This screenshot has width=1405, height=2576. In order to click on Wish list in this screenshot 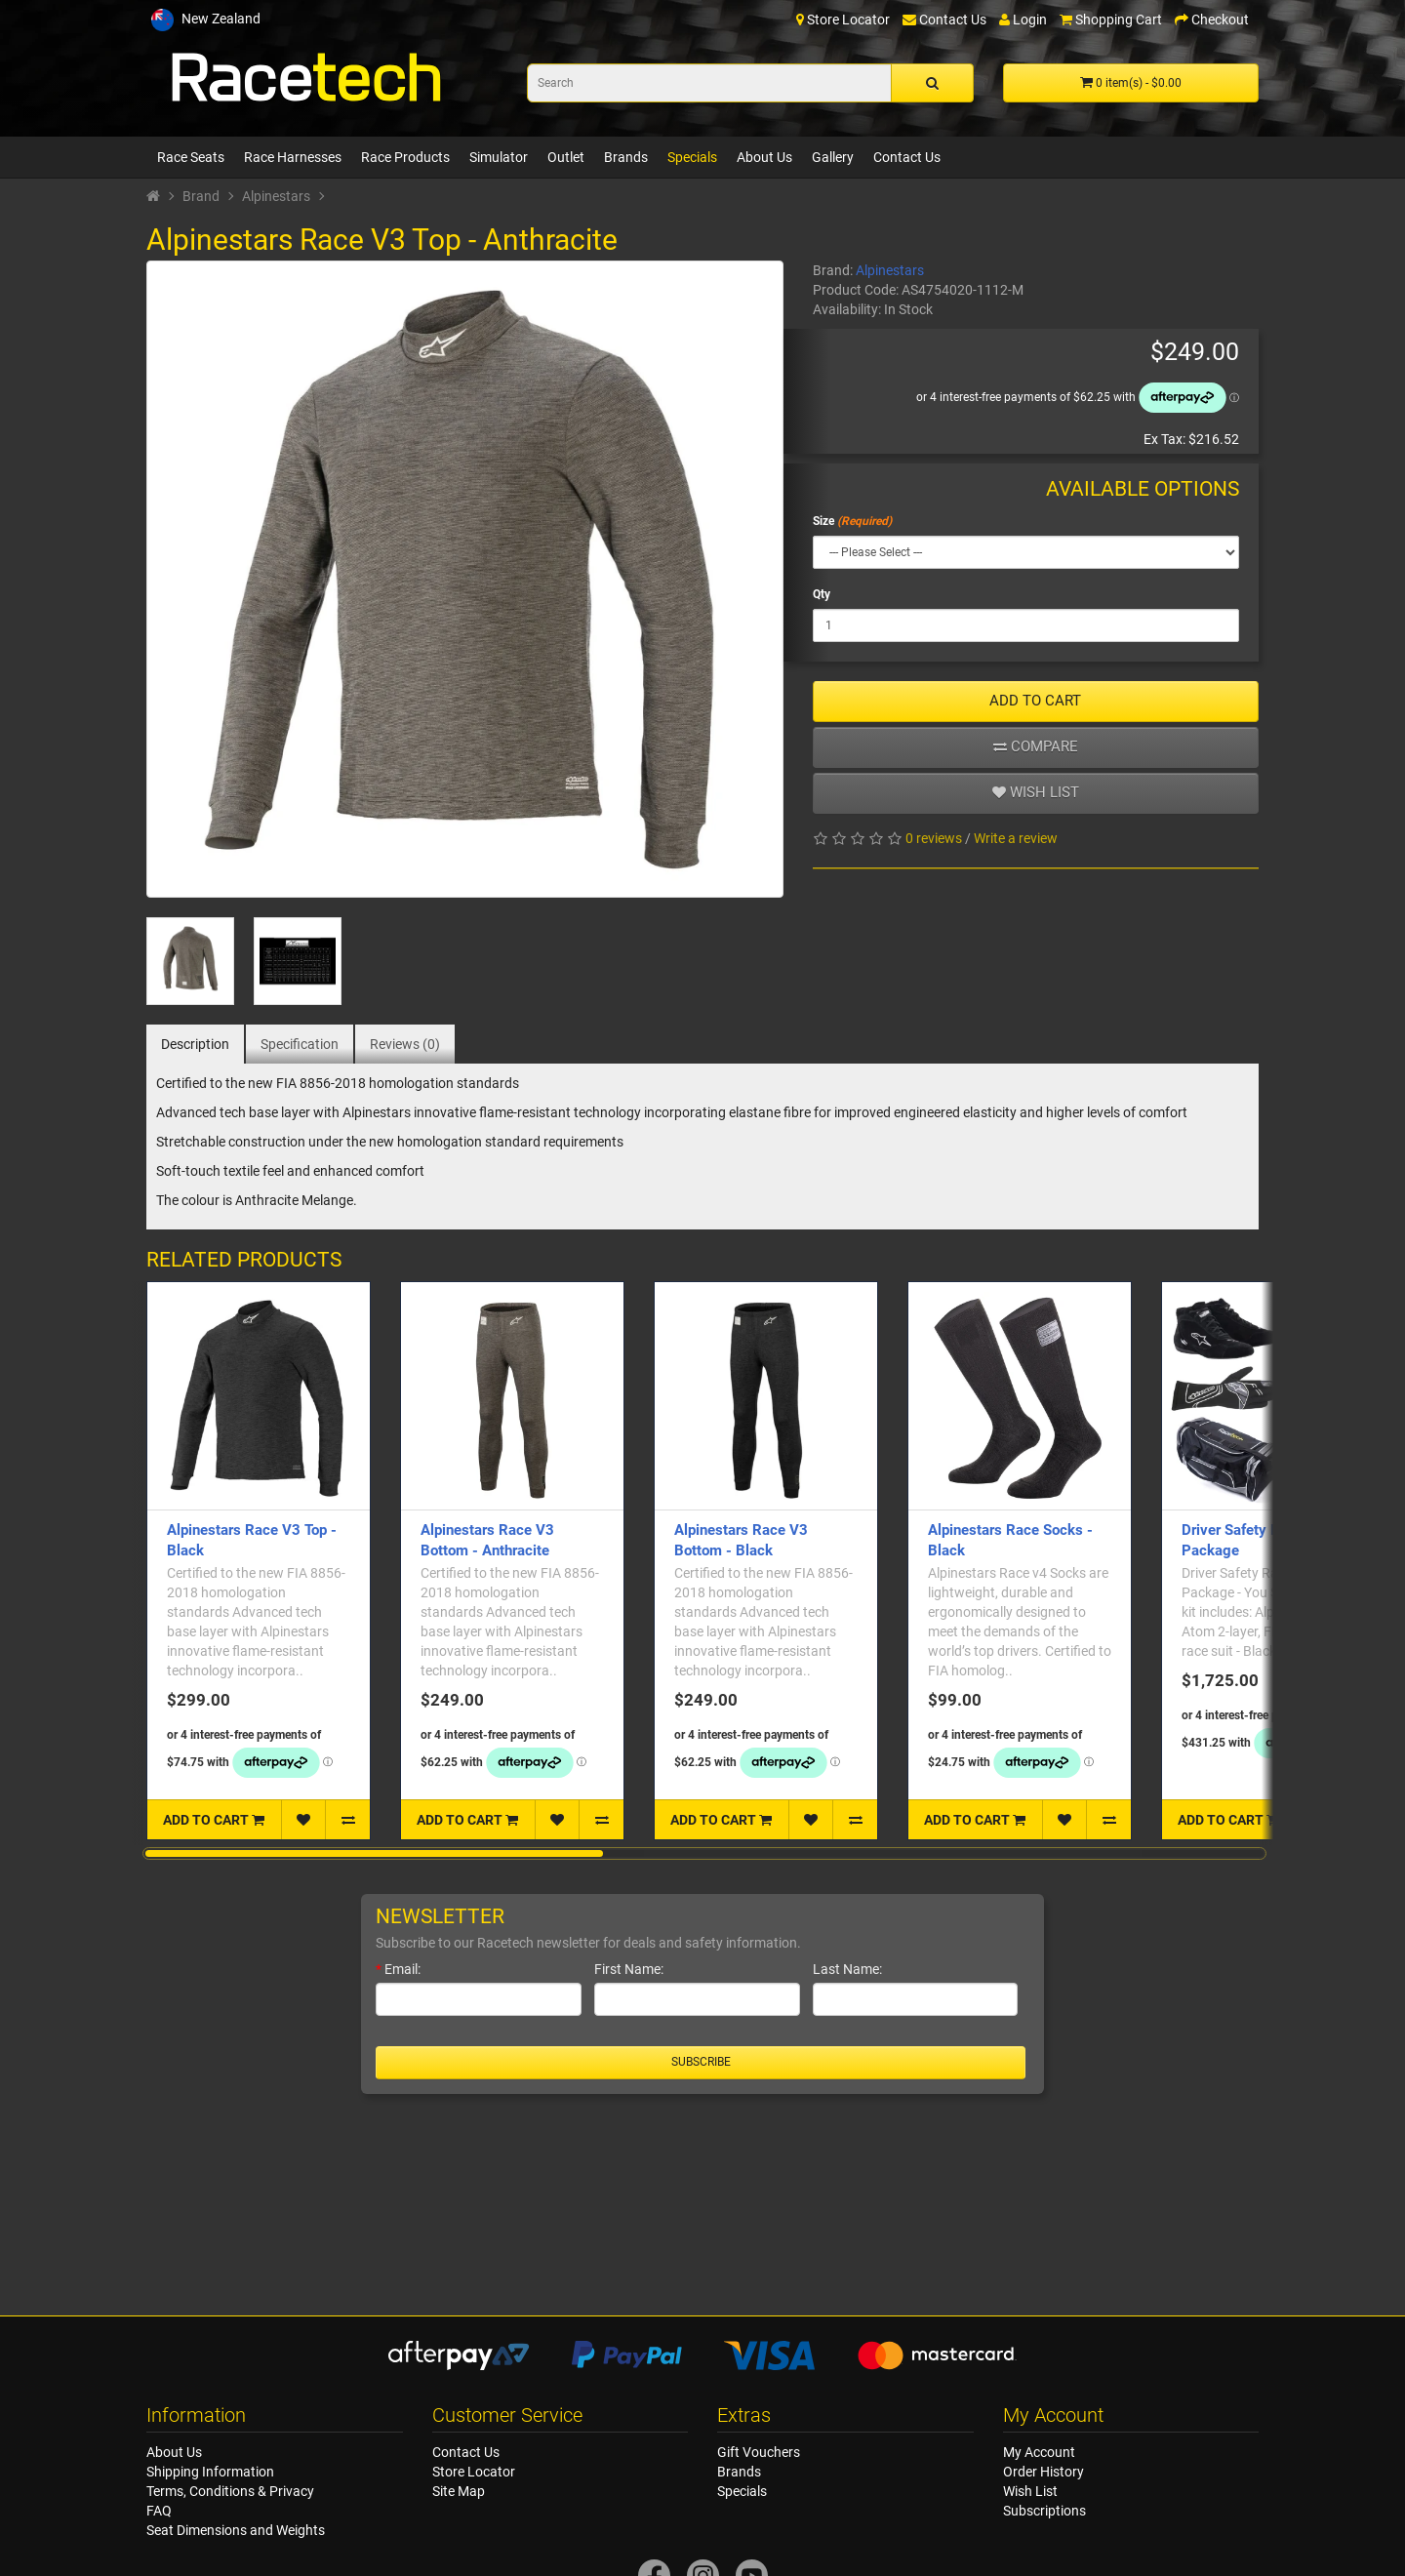, I will do `click(1035, 792)`.